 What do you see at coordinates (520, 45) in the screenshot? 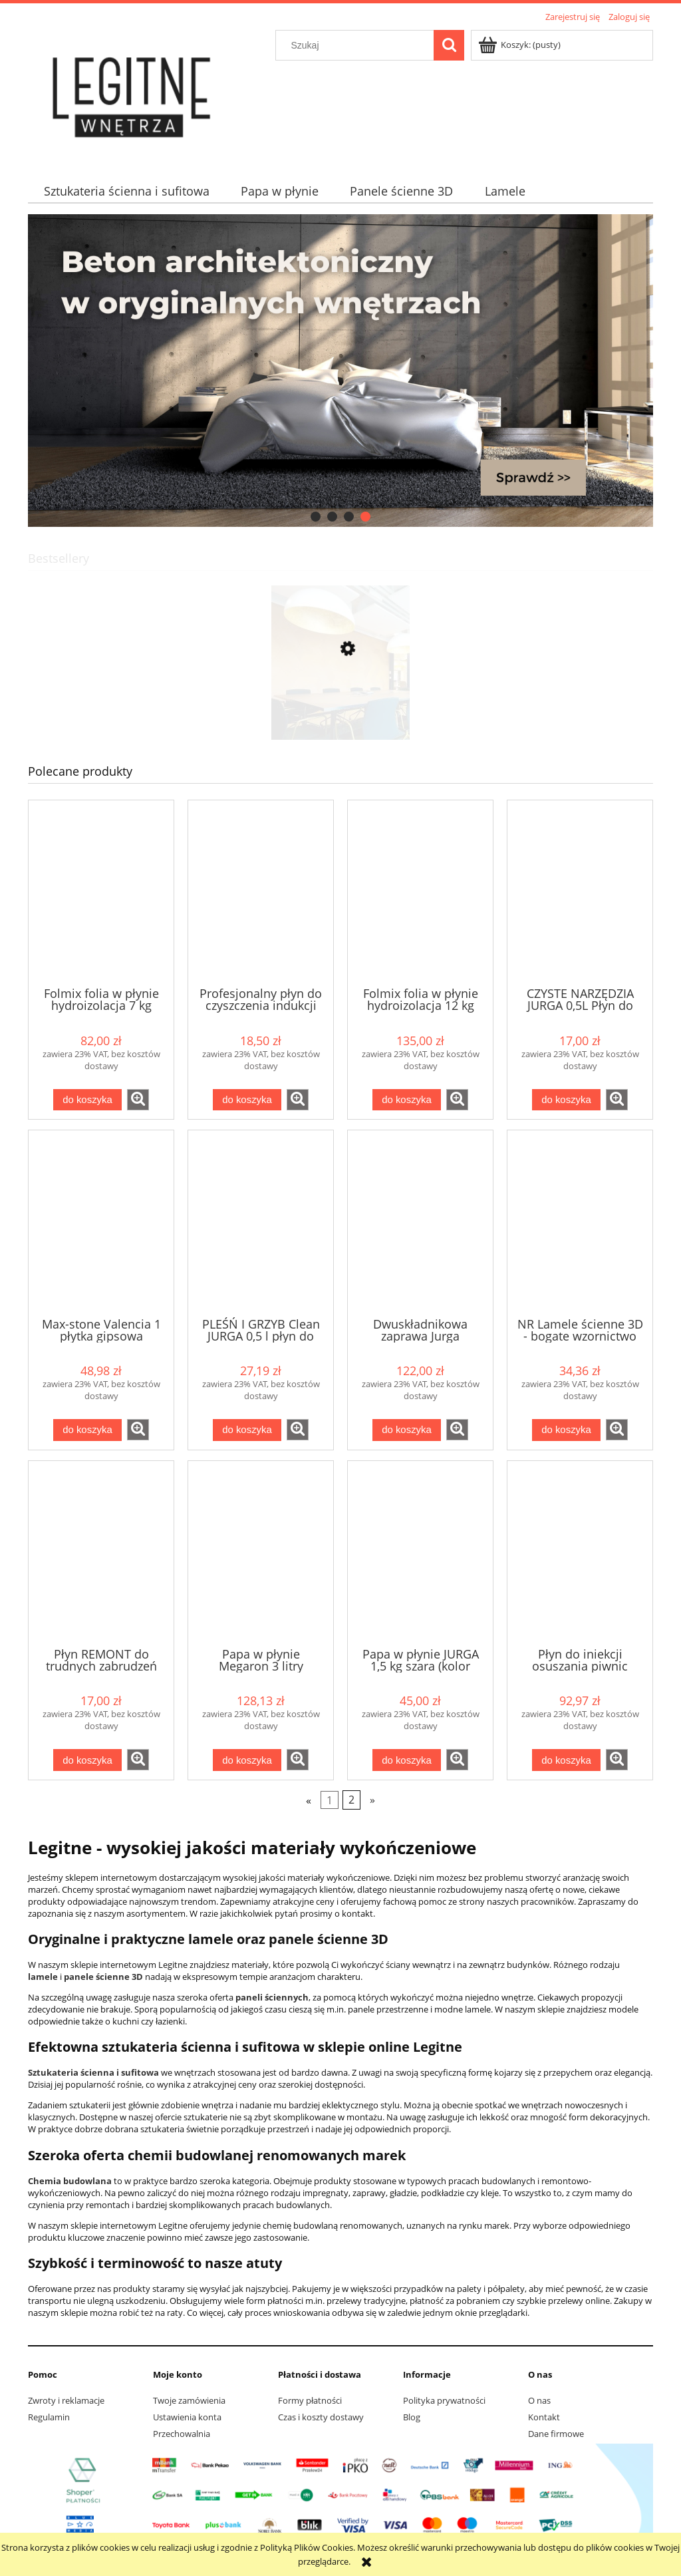
I see `[Produkty w koszyku 0. Przejdź do koszyka]` at bounding box center [520, 45].